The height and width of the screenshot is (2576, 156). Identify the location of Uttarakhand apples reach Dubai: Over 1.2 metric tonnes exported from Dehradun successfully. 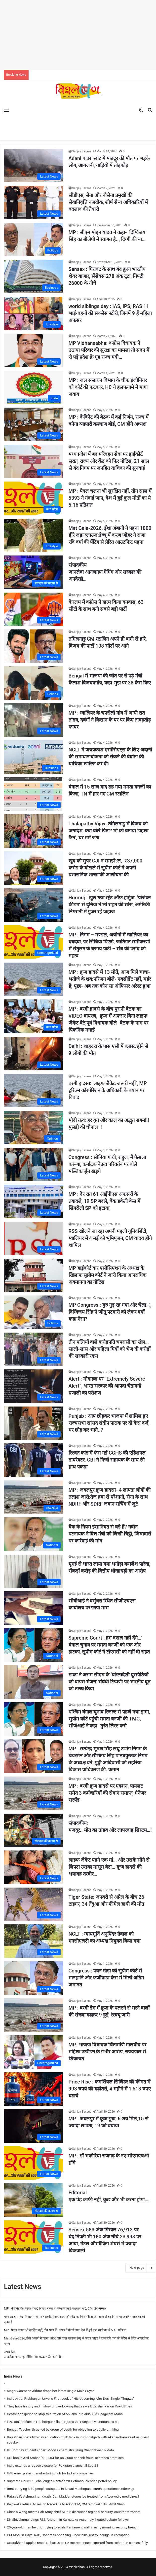
(77, 2543).